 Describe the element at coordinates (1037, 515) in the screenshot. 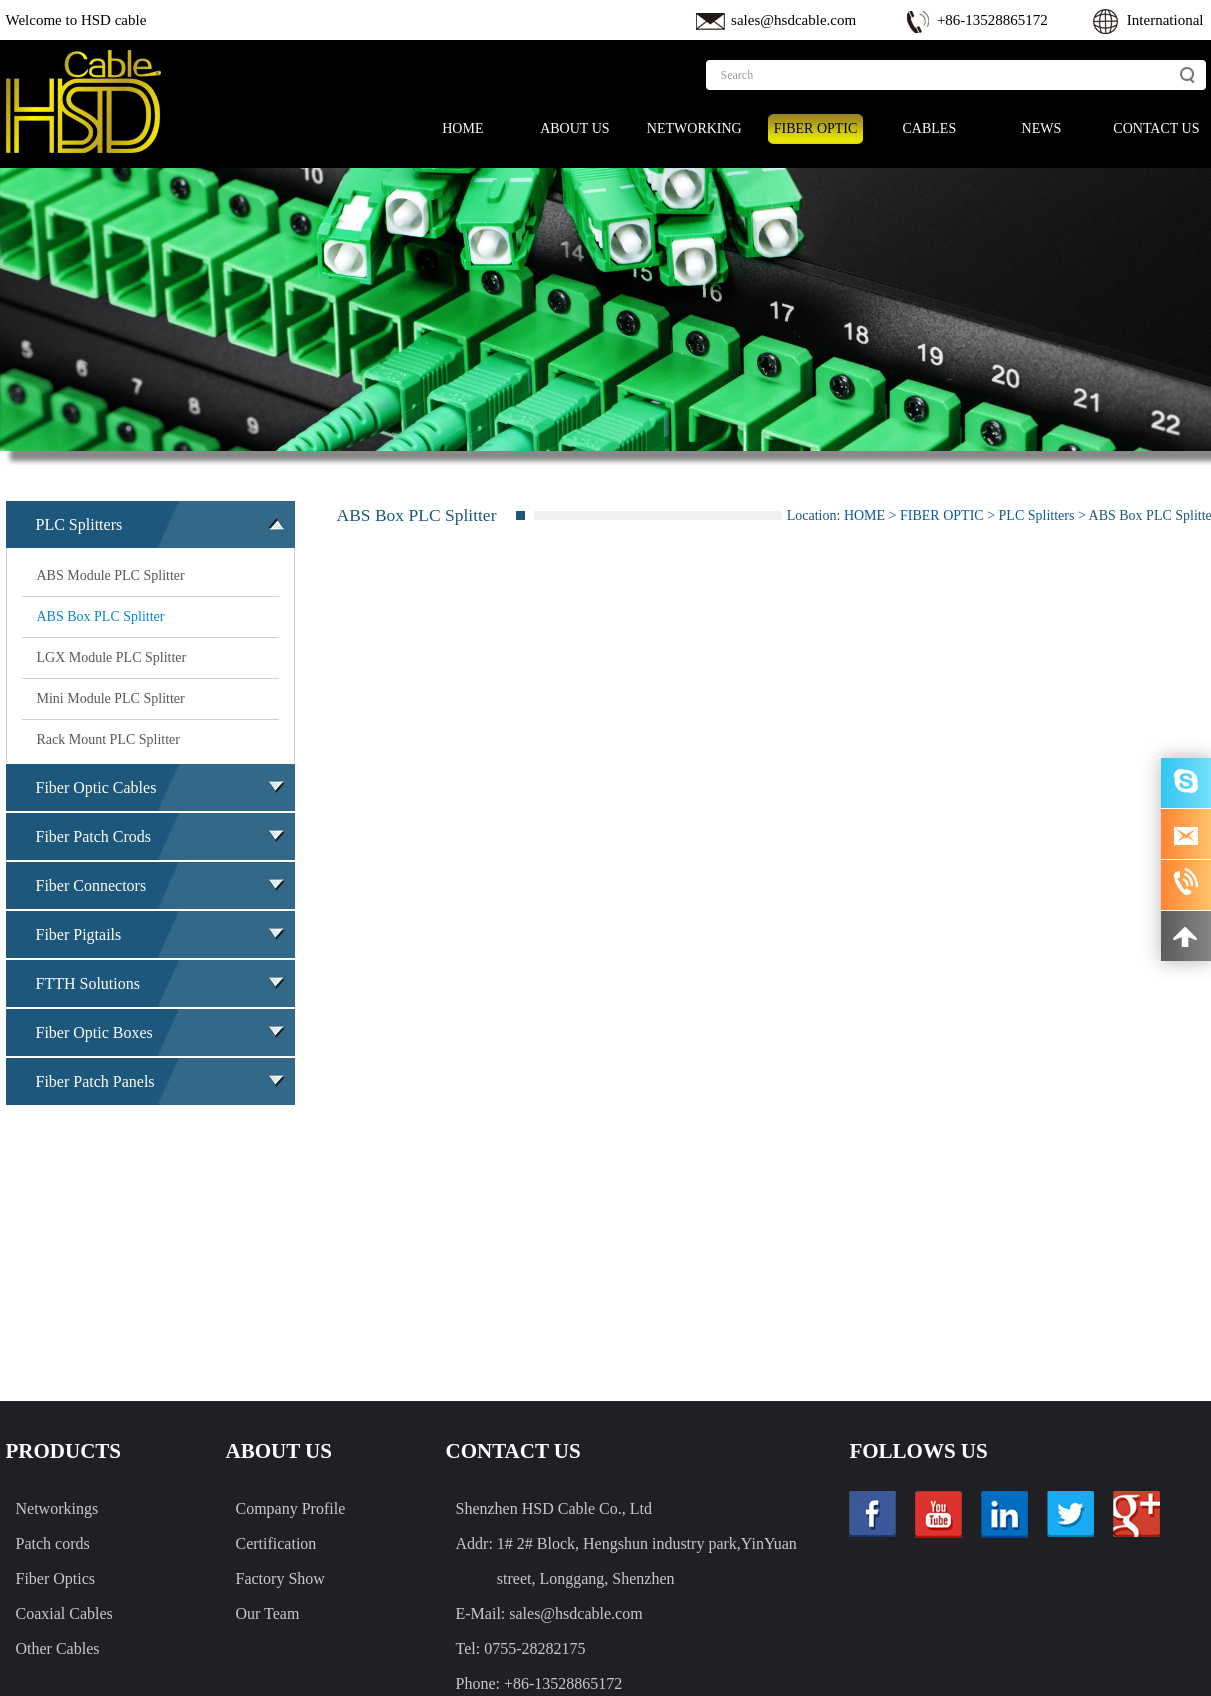

I see `PLC Splitters` at that location.